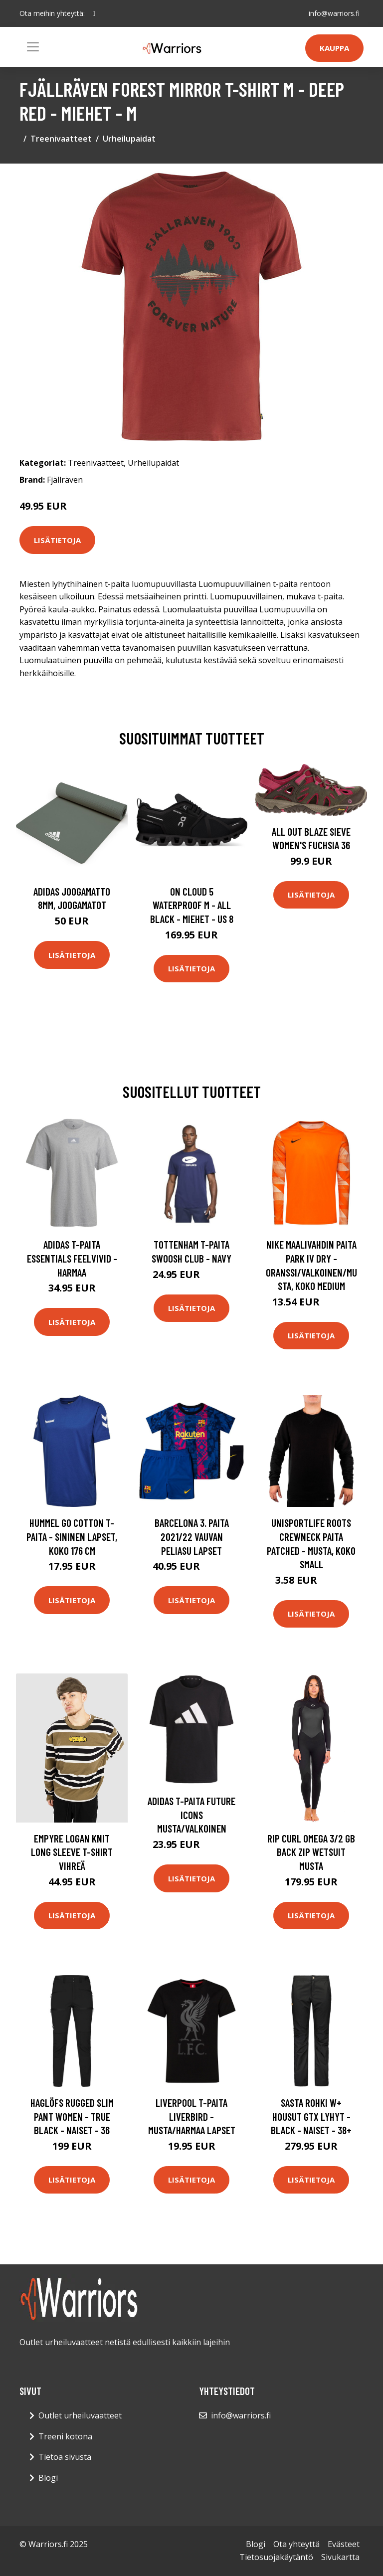  What do you see at coordinates (192, 1536) in the screenshot?
I see `Barcelona 3. Paita 2021/22 Vauvan peliasu Lapset` at bounding box center [192, 1536].